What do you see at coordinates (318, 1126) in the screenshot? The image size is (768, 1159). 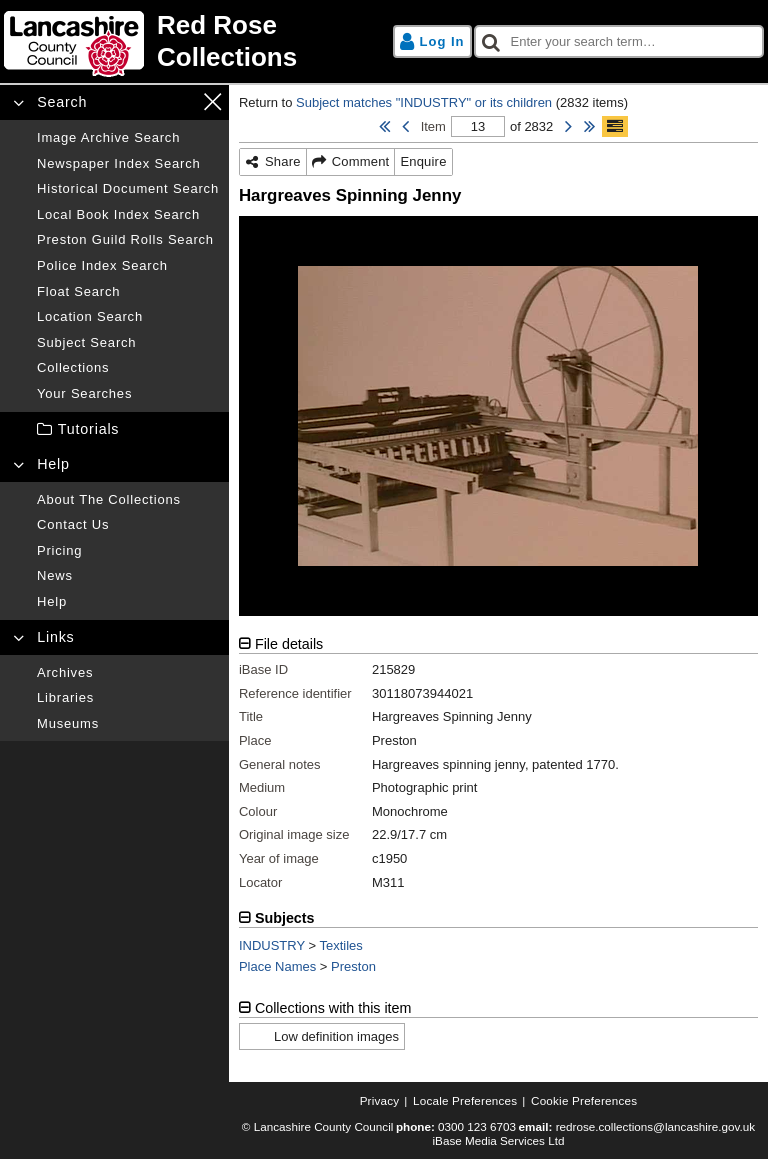 I see `© Lancashire County Council` at bounding box center [318, 1126].